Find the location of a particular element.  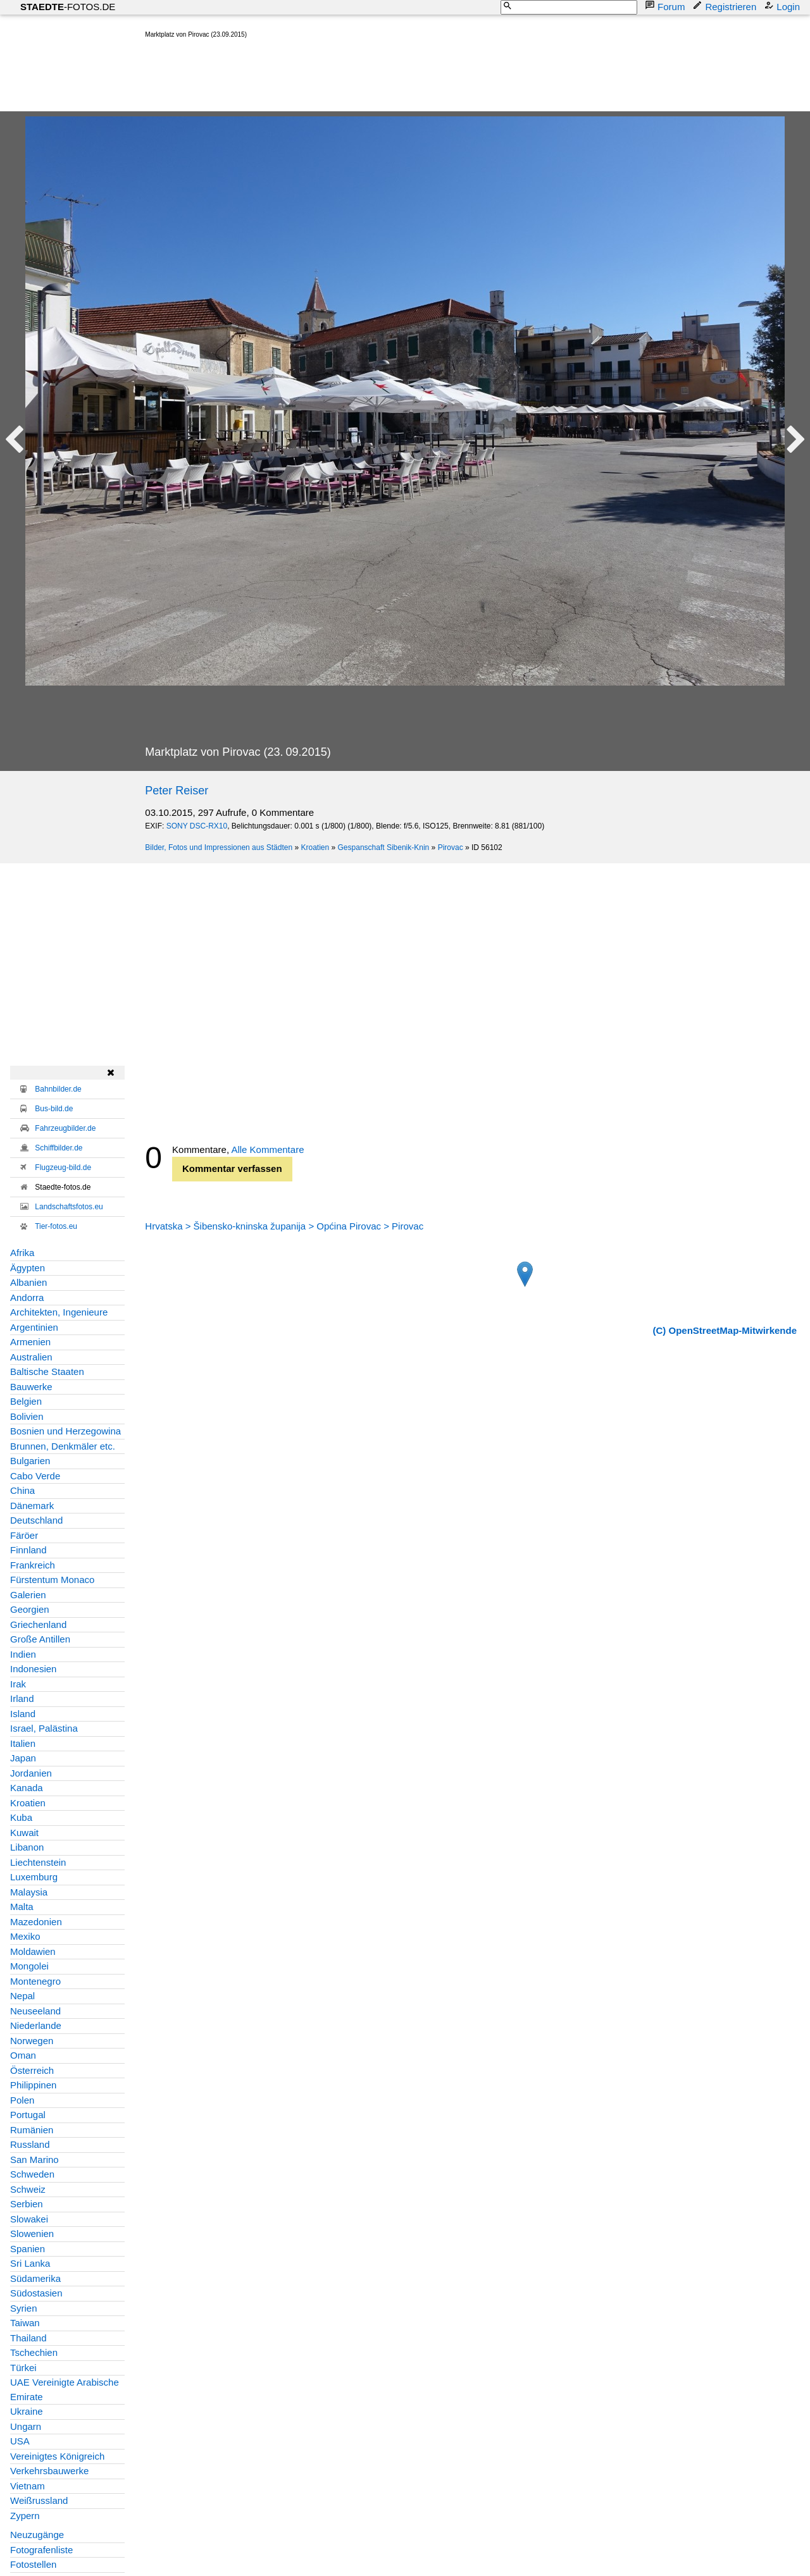

Montenegro is located at coordinates (35, 1981).